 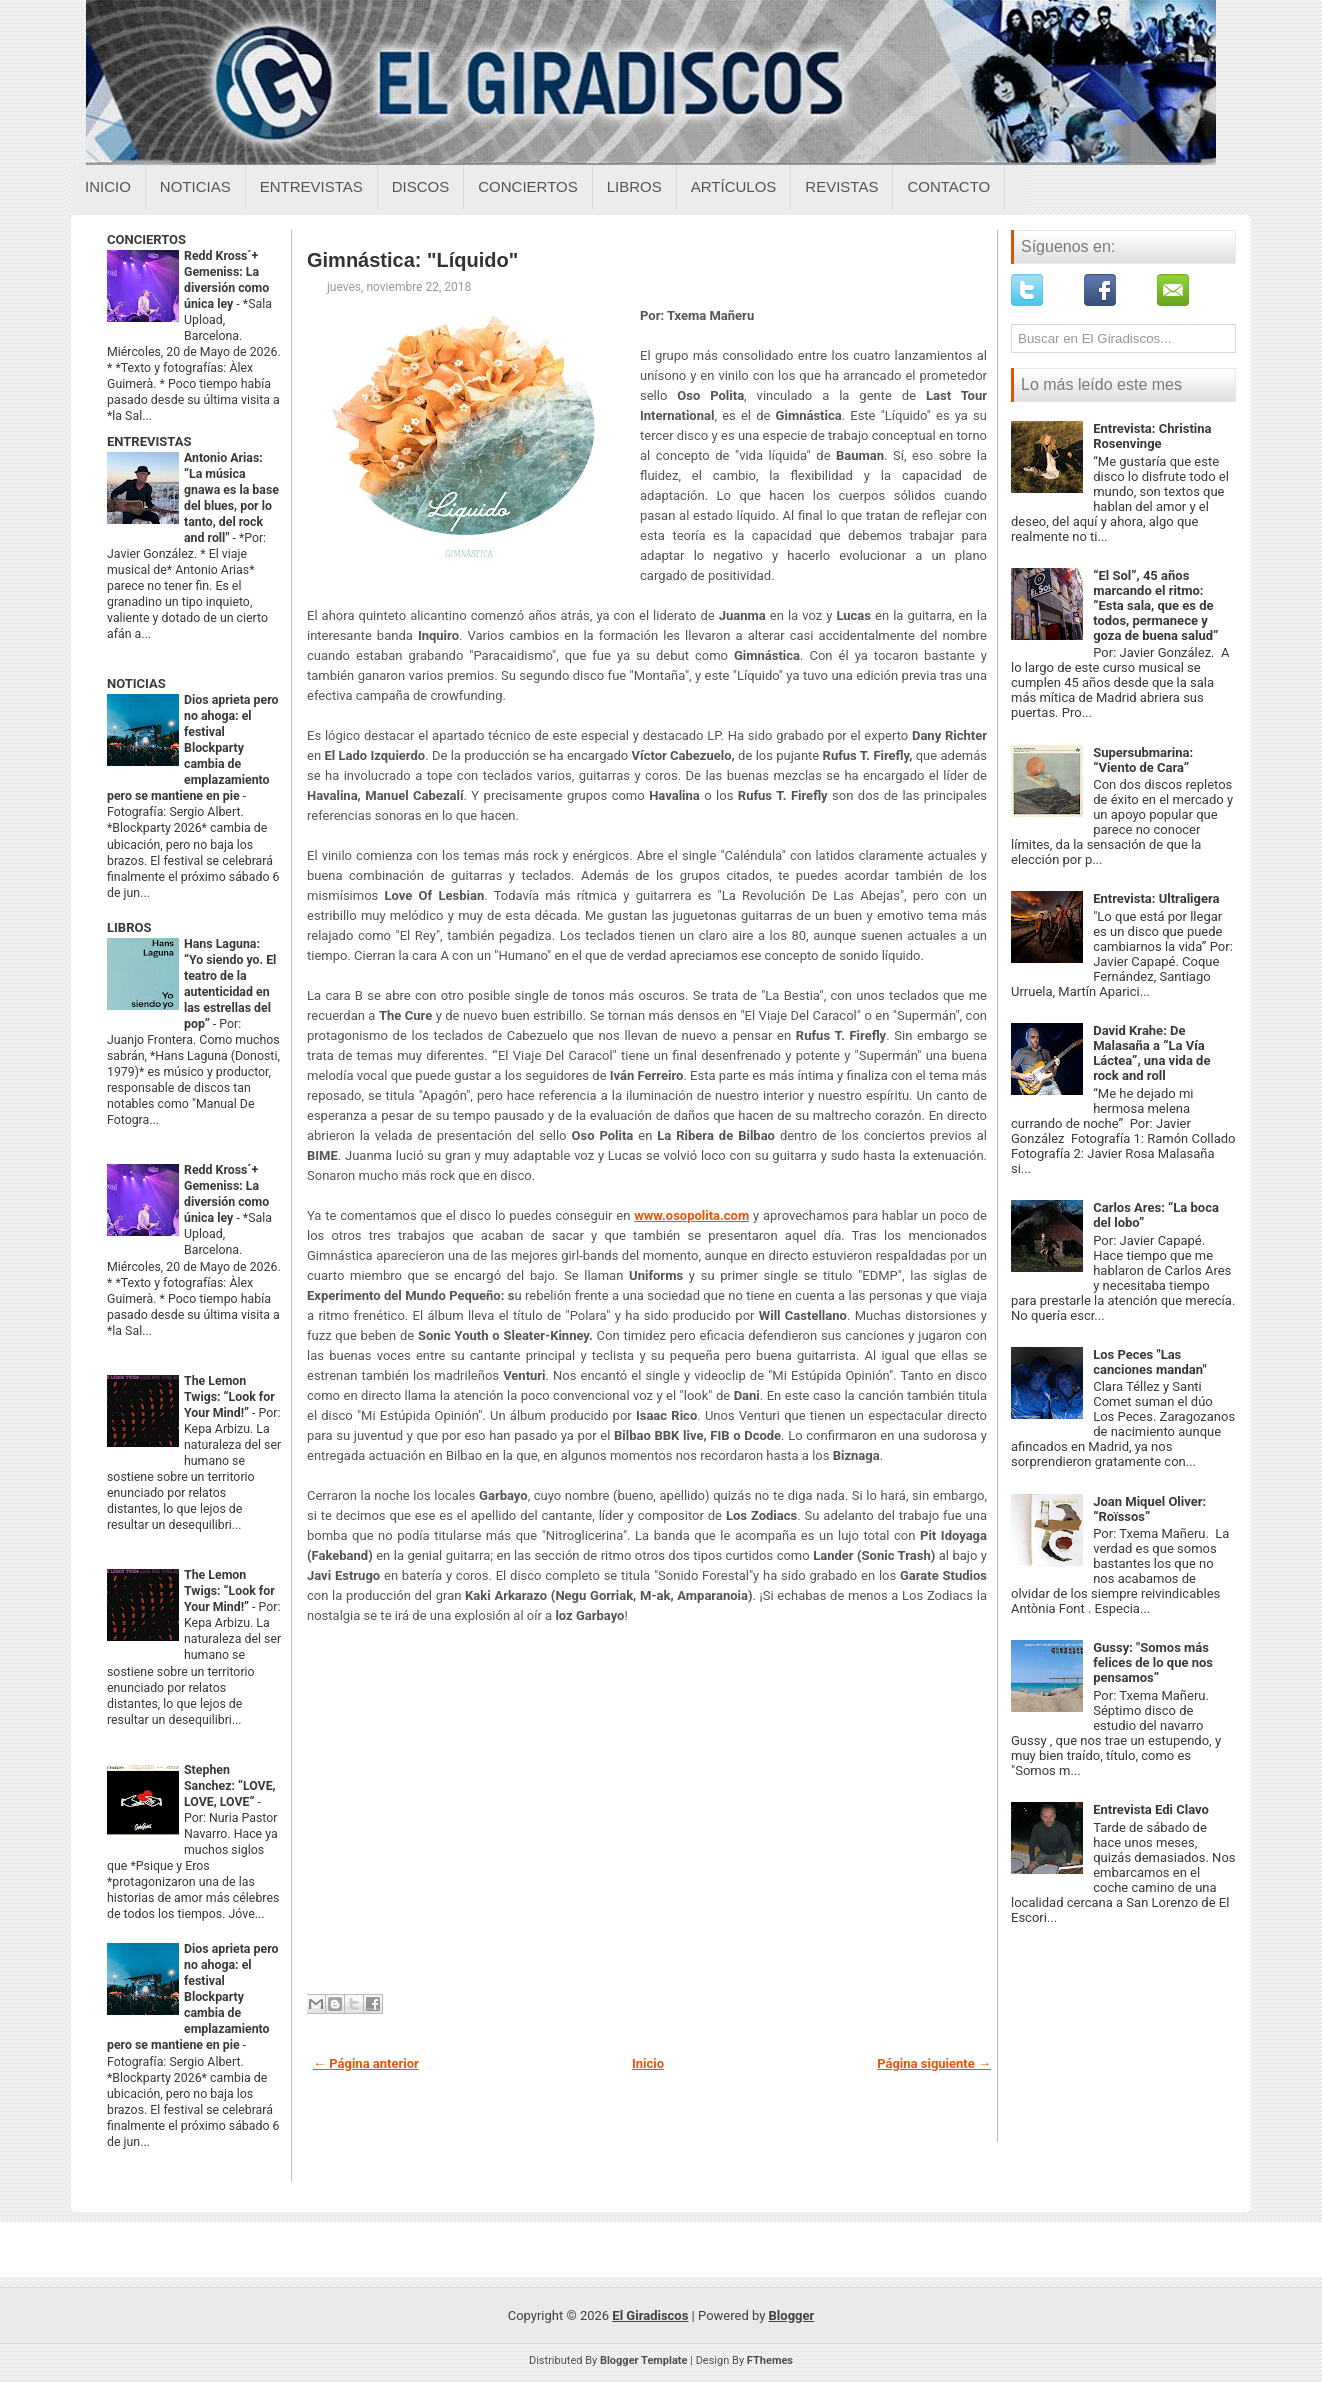 What do you see at coordinates (412, 260) in the screenshot?
I see `Gimnástica: "Líquido"` at bounding box center [412, 260].